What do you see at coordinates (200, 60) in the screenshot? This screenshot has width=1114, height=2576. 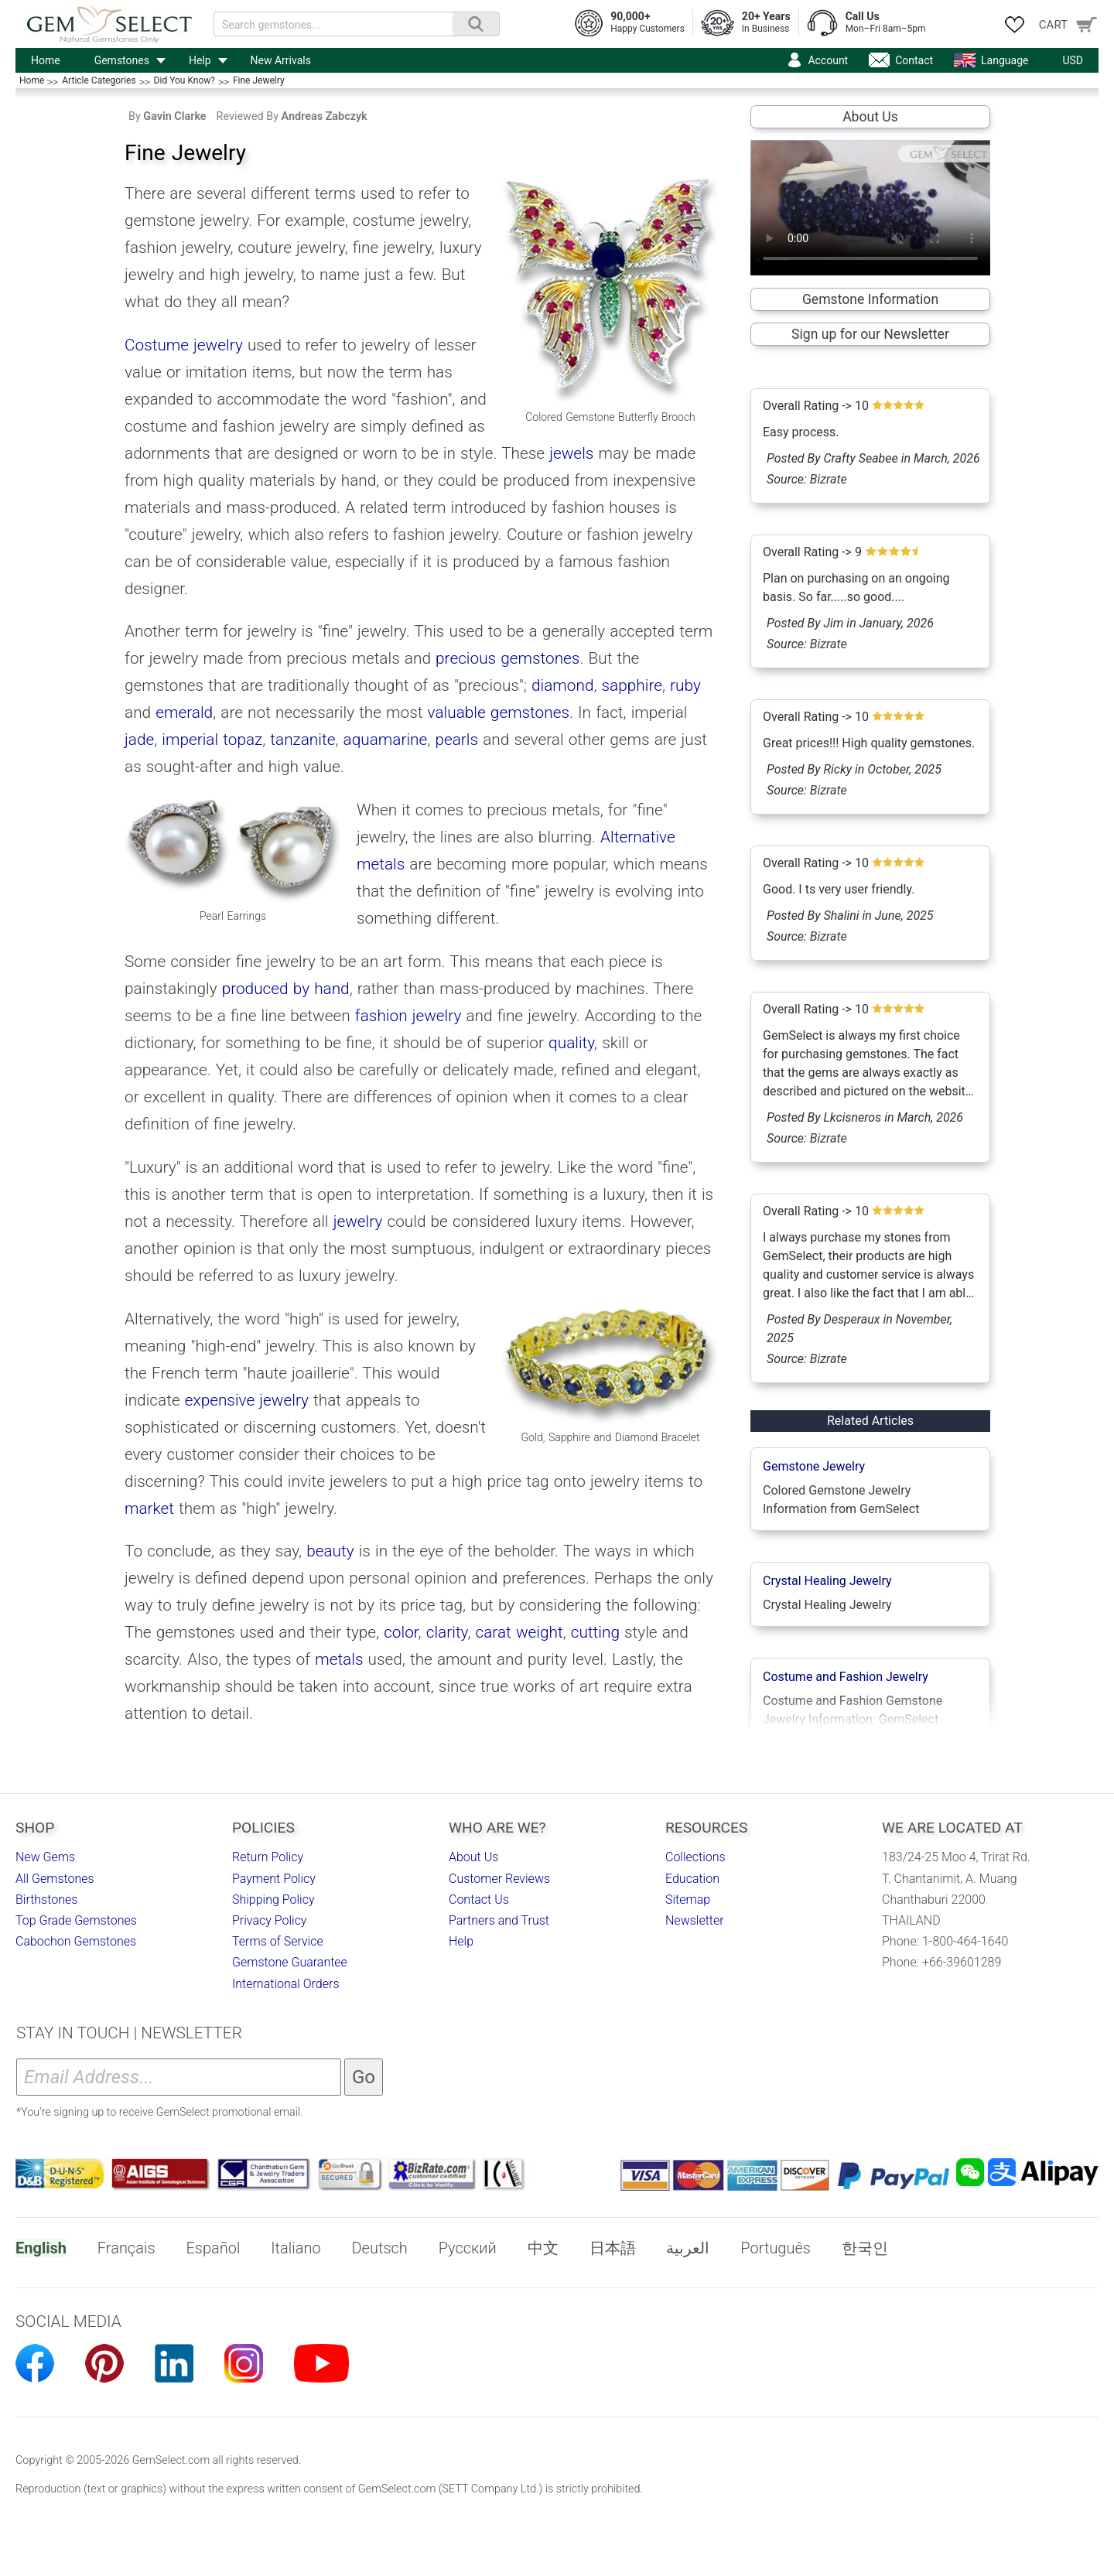 I see `Help` at bounding box center [200, 60].